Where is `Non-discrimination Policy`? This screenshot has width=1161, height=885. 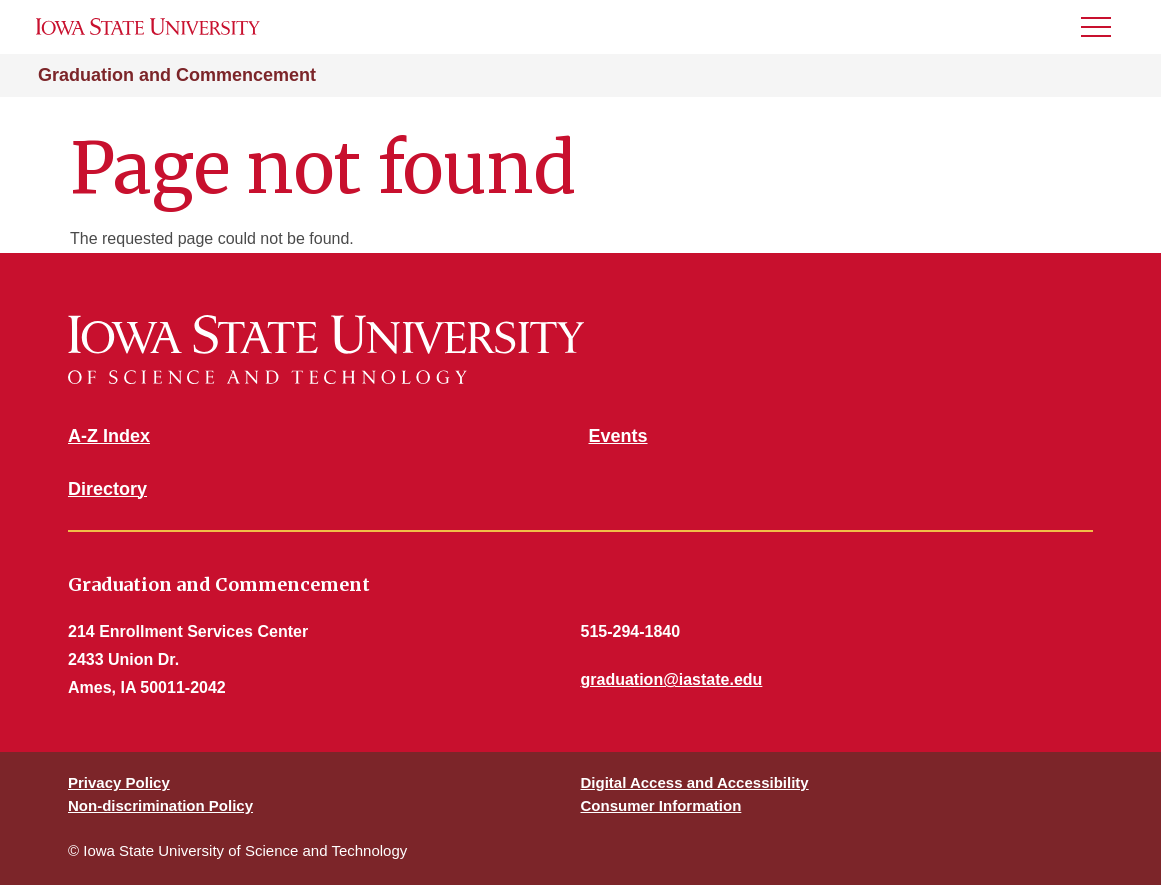 Non-discrimination Policy is located at coordinates (160, 805).